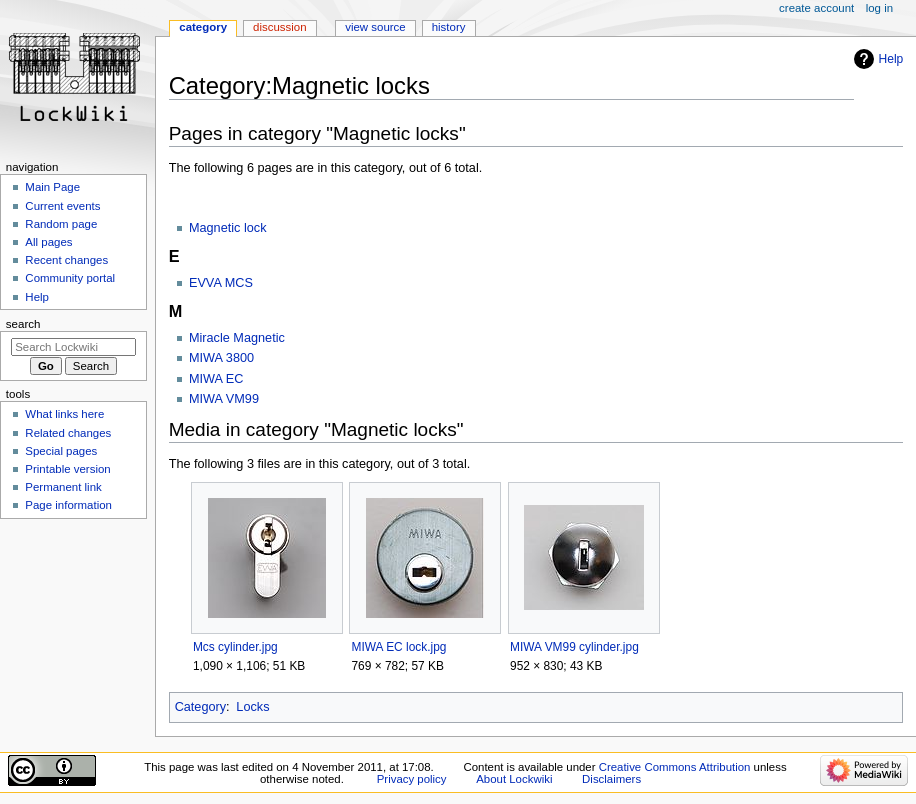 The width and height of the screenshot is (916, 804). Describe the element at coordinates (398, 647) in the screenshot. I see `MIWA EC lock.jpg` at that location.